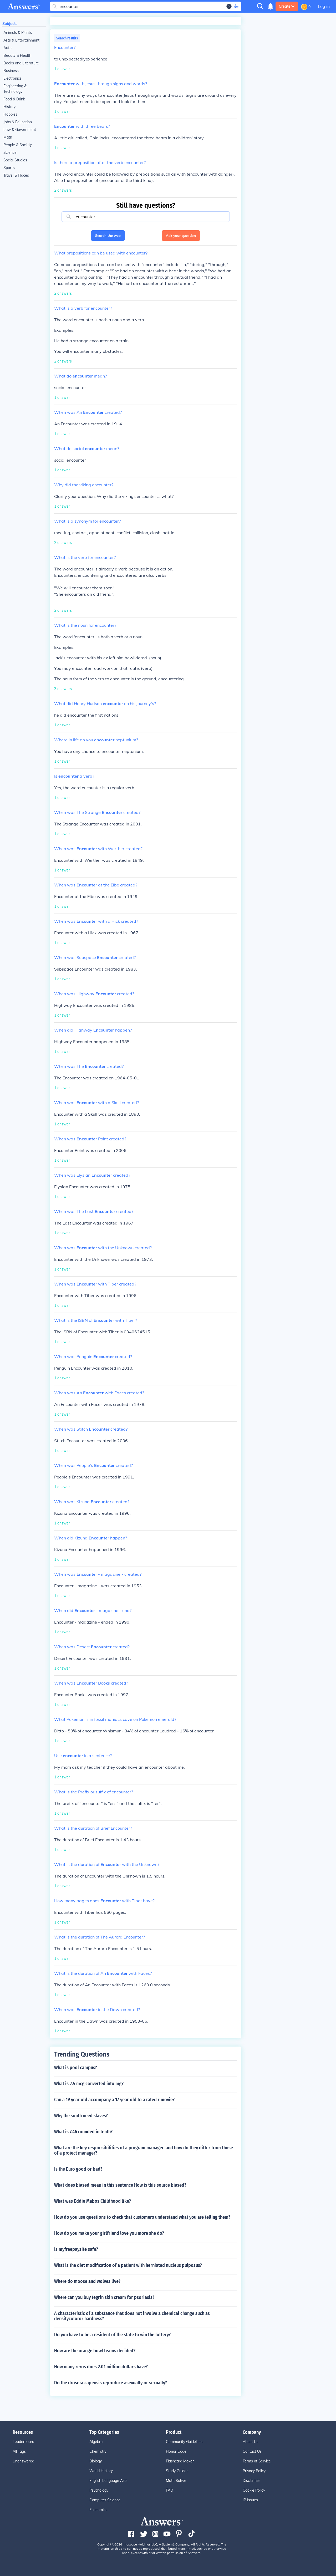 This screenshot has height=2576, width=336. What do you see at coordinates (128, 2265) in the screenshot?
I see `What is the diet modification of a patient with herniated nucleus pulposus?` at bounding box center [128, 2265].